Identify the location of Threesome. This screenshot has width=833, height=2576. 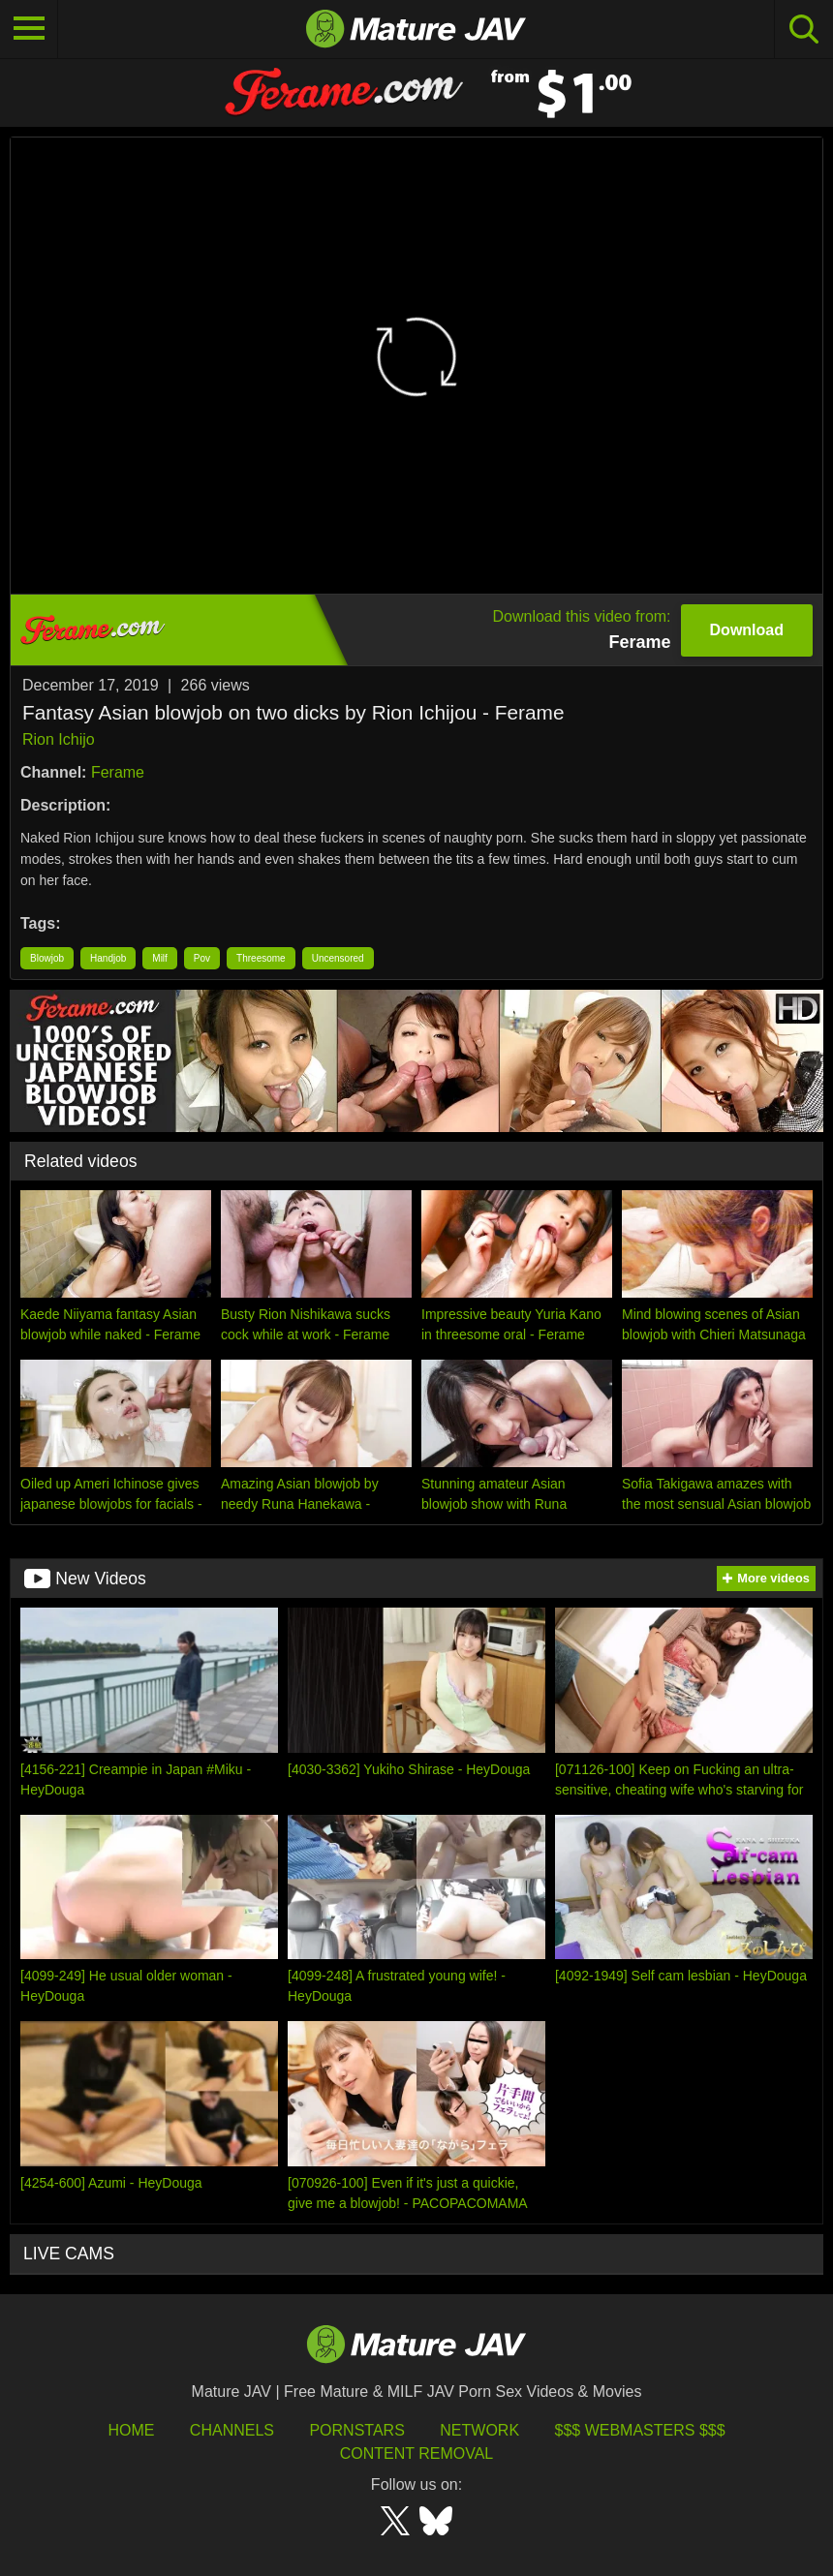
(261, 958).